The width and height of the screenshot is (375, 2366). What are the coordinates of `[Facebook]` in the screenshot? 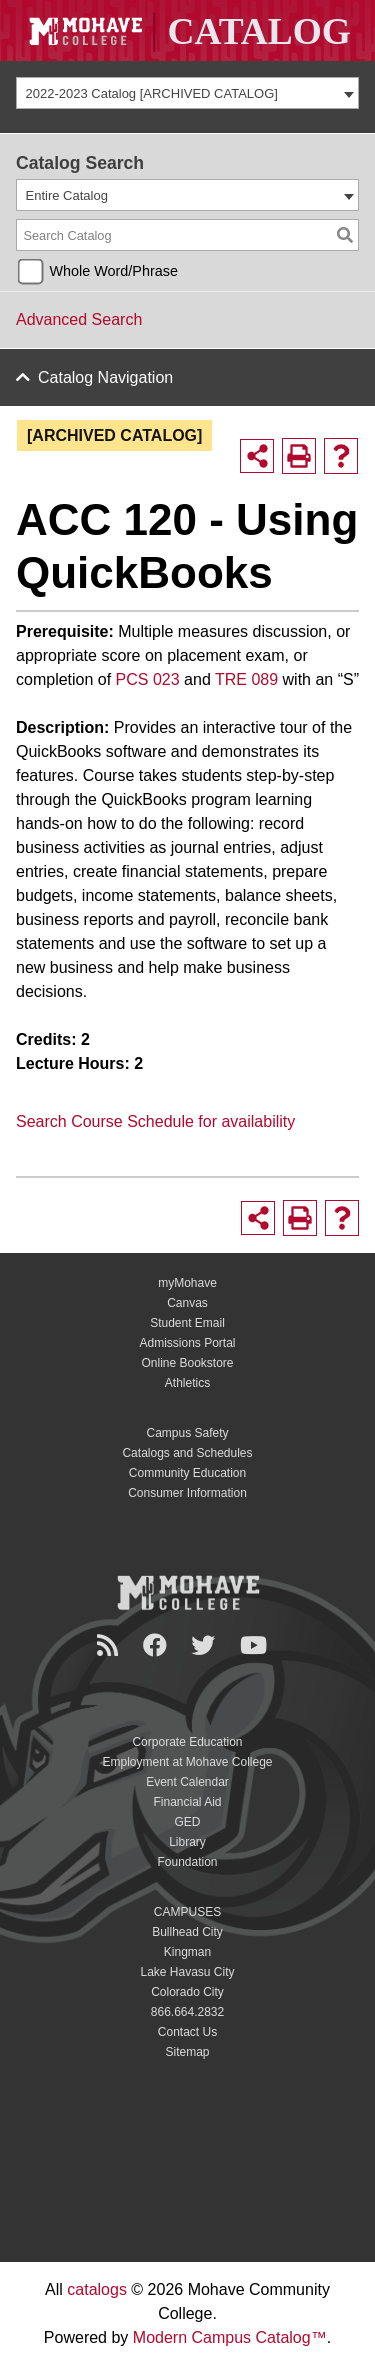 It's located at (158, 1645).